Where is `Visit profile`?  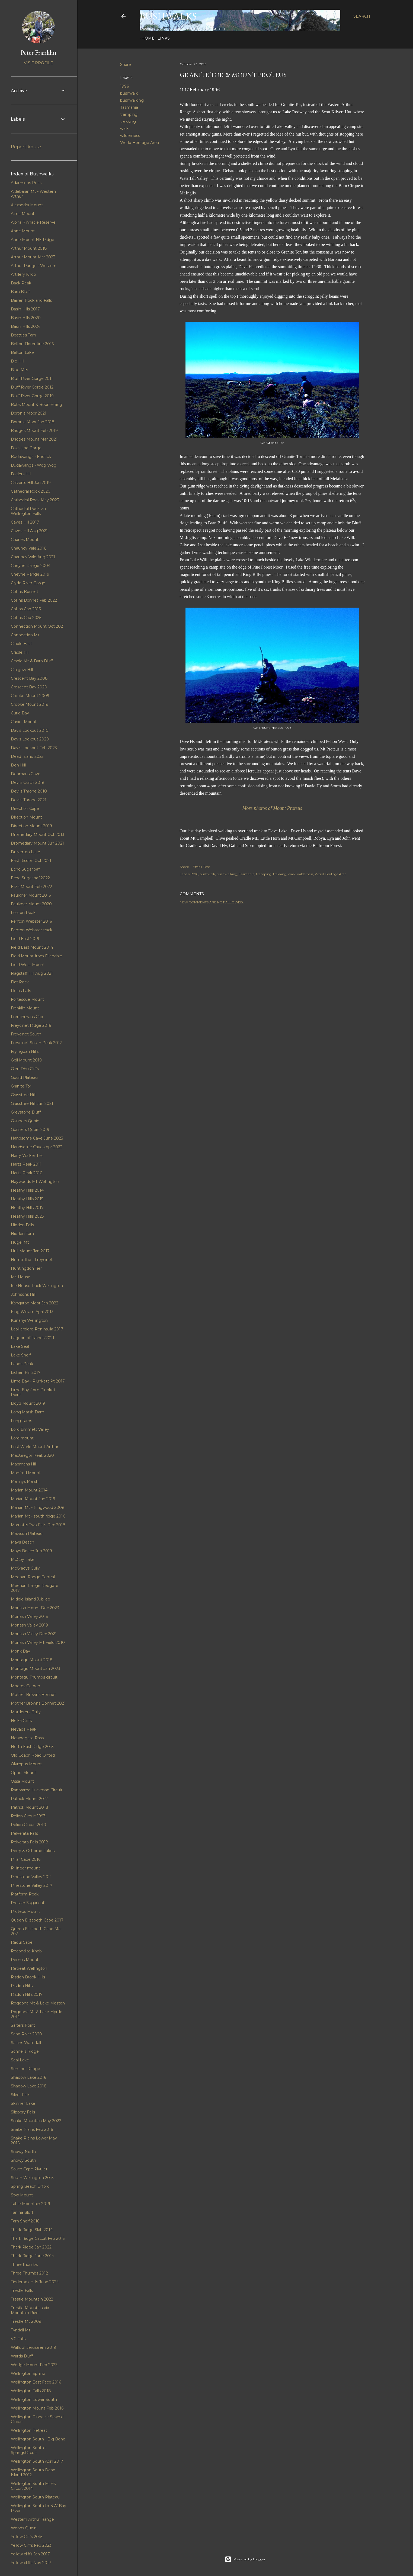
Visit profile is located at coordinates (38, 62).